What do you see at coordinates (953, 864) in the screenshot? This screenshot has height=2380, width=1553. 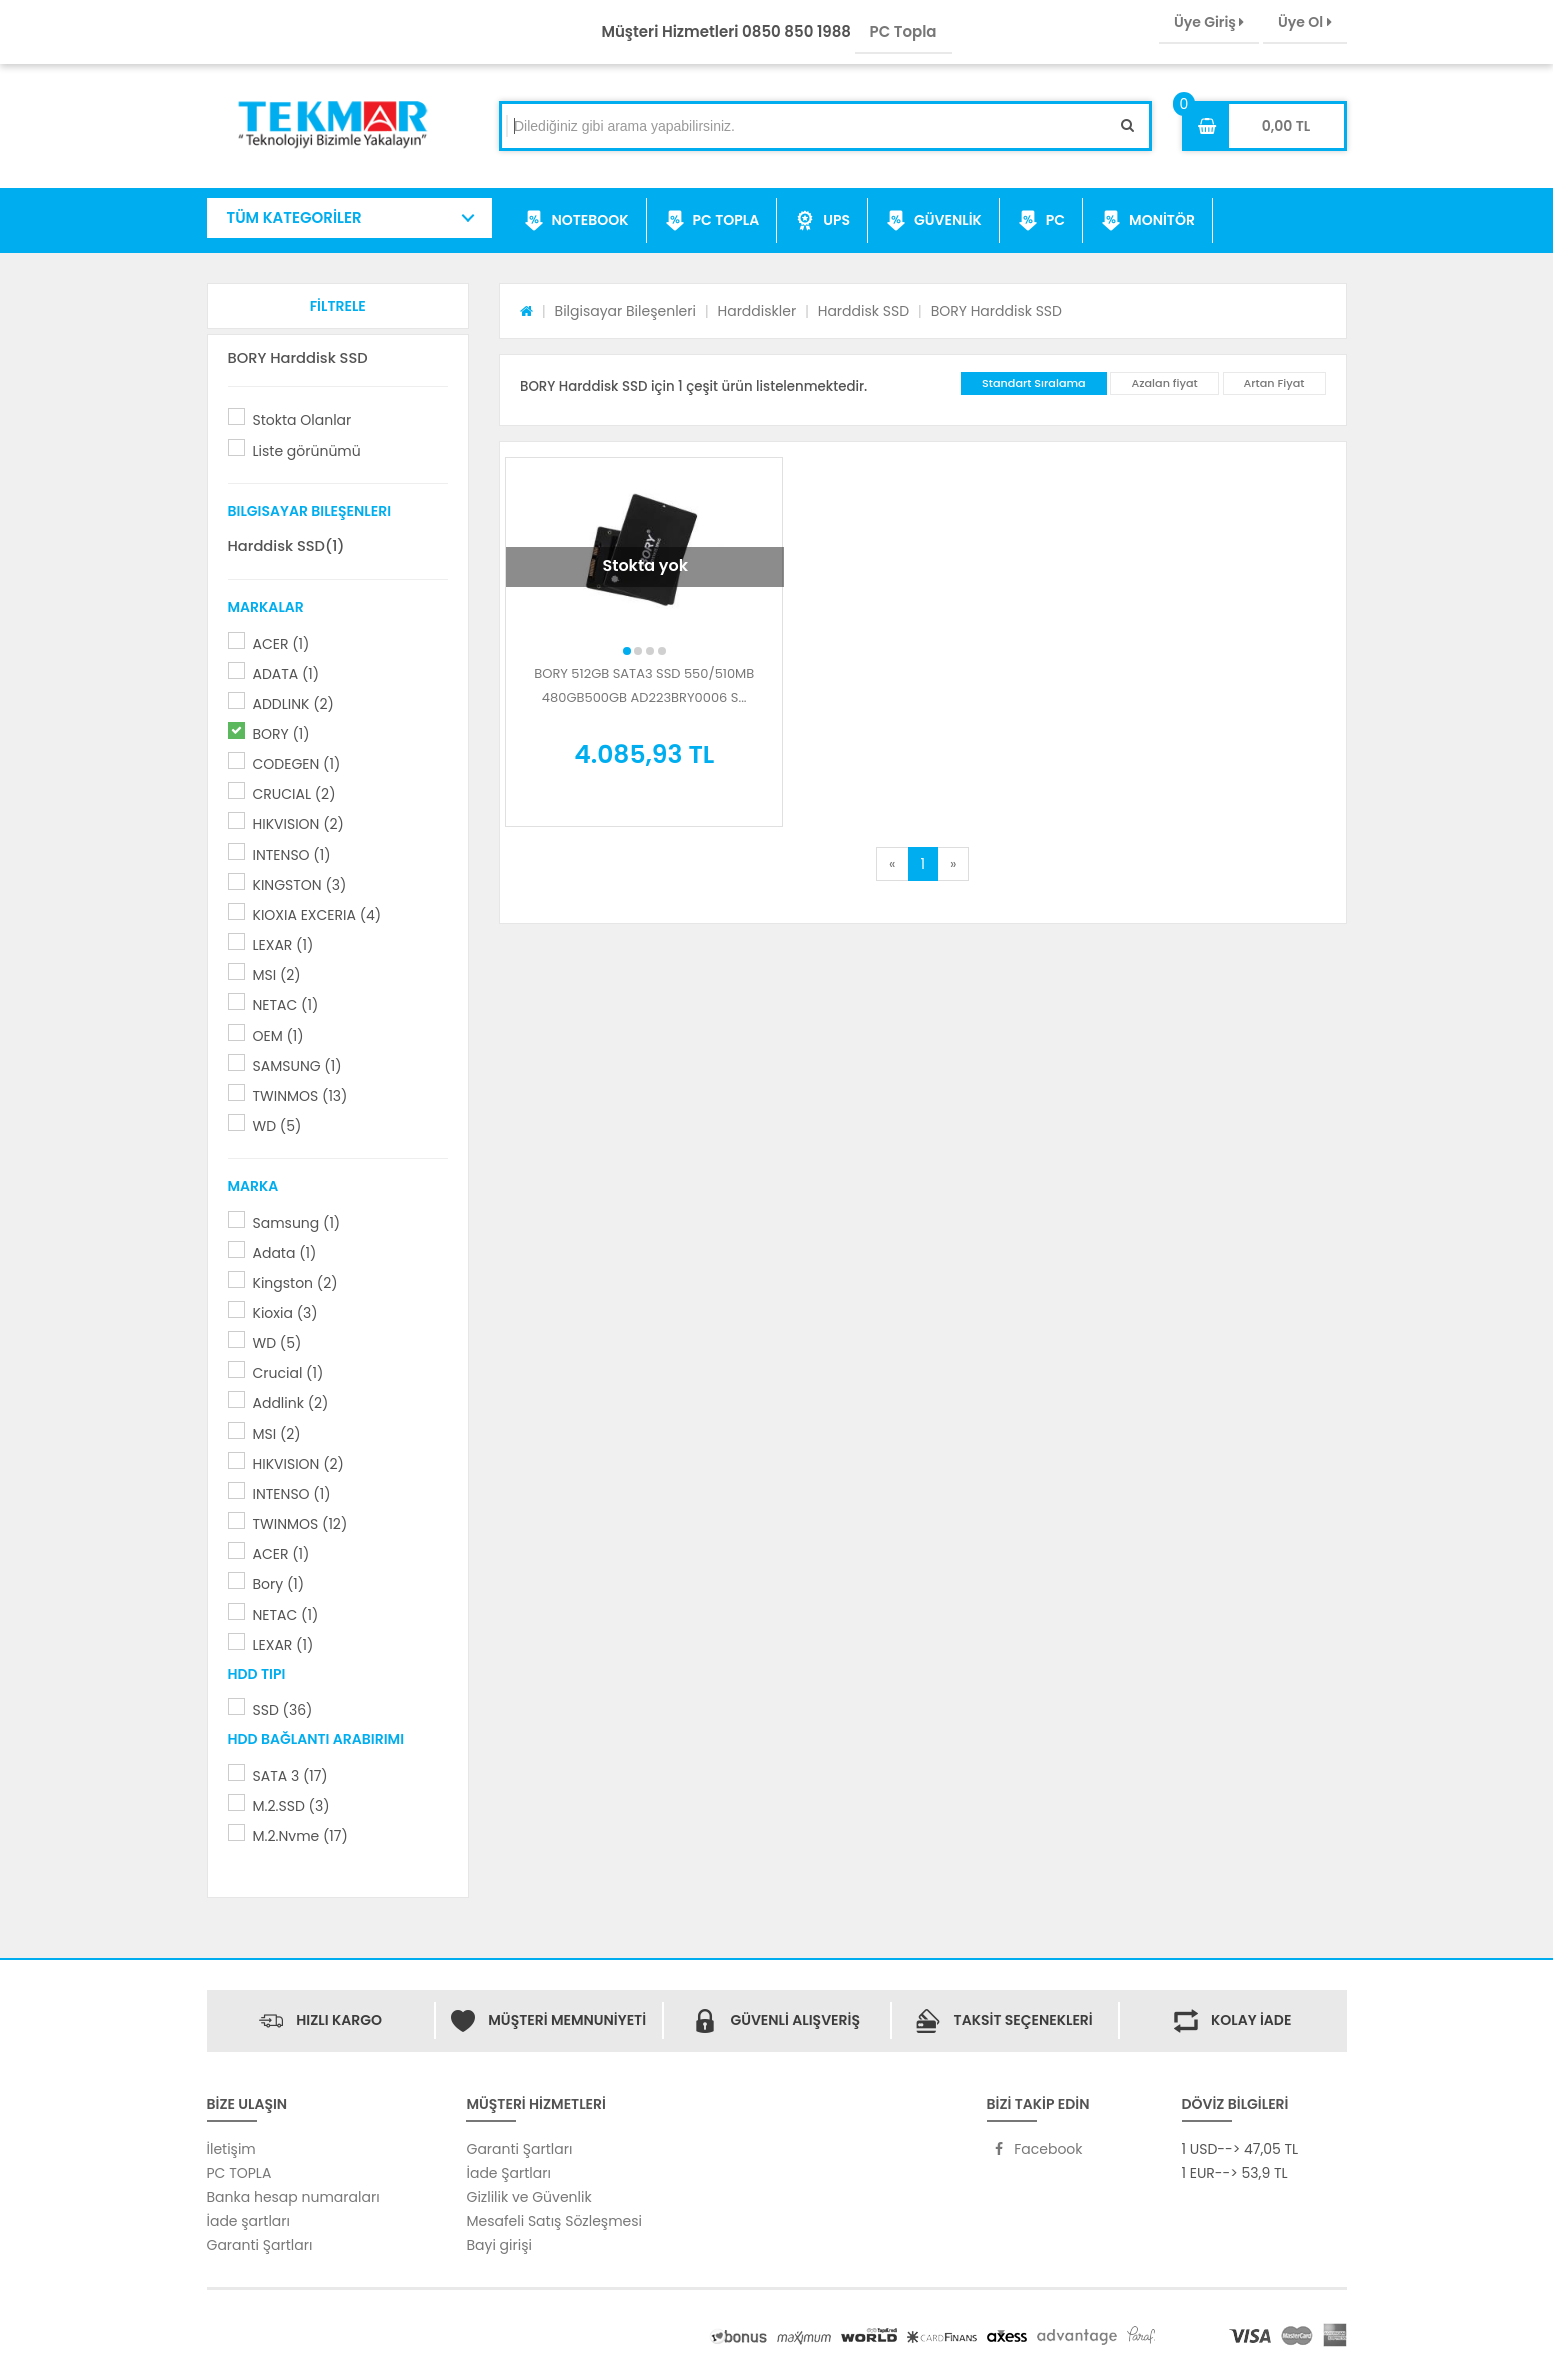 I see `[Next]` at bounding box center [953, 864].